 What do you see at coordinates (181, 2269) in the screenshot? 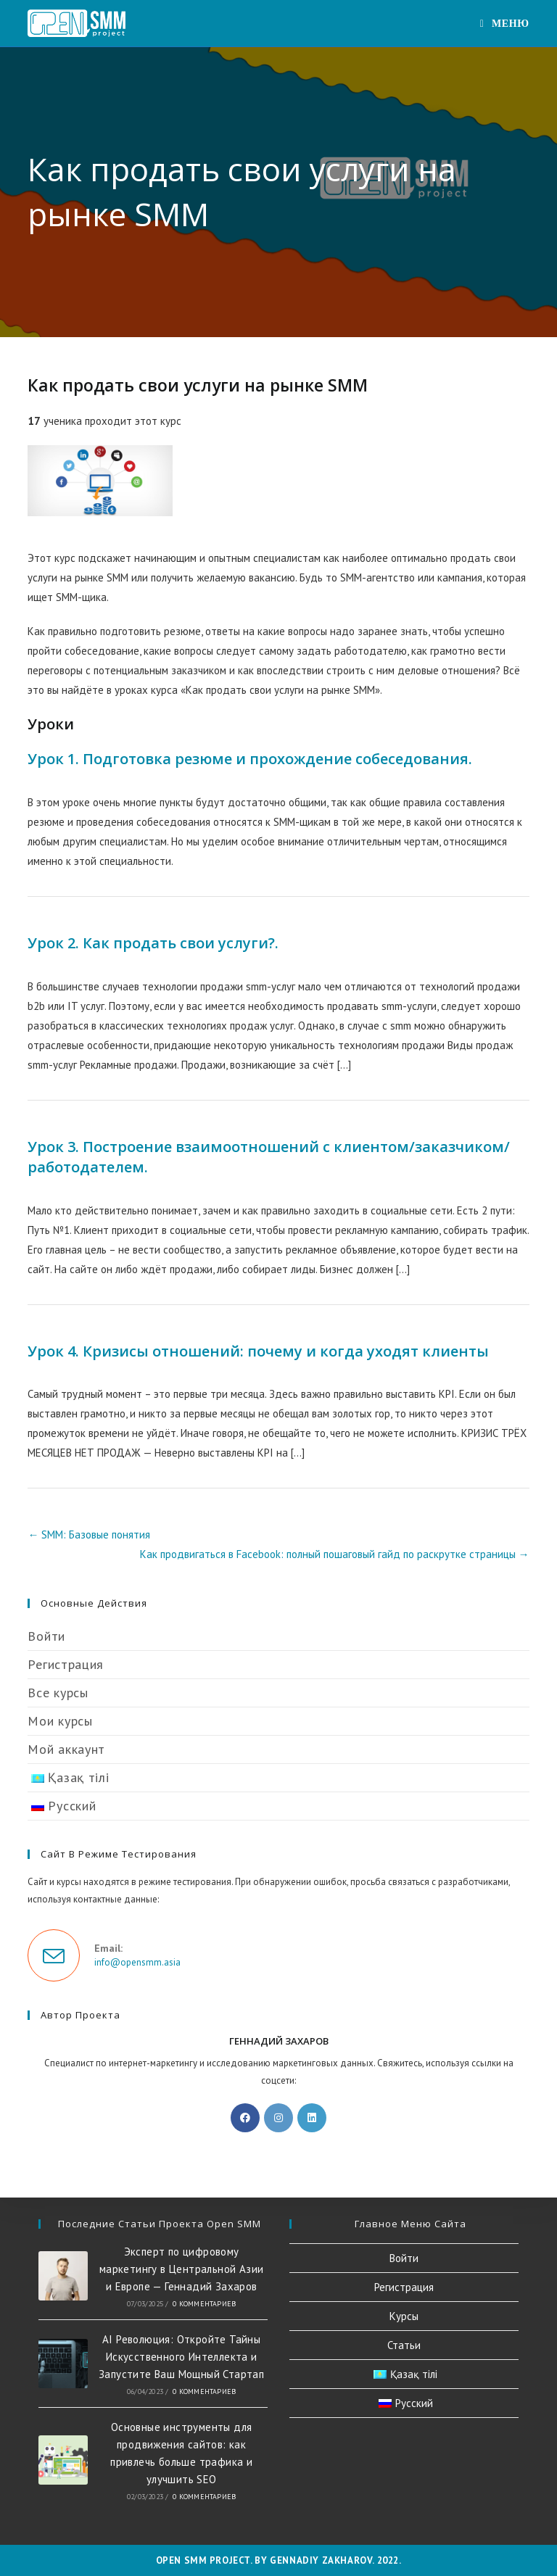
I see `Эксперт по цифровому маркетингу в Центральной Азии и Европе — Геннадий Захаров` at bounding box center [181, 2269].